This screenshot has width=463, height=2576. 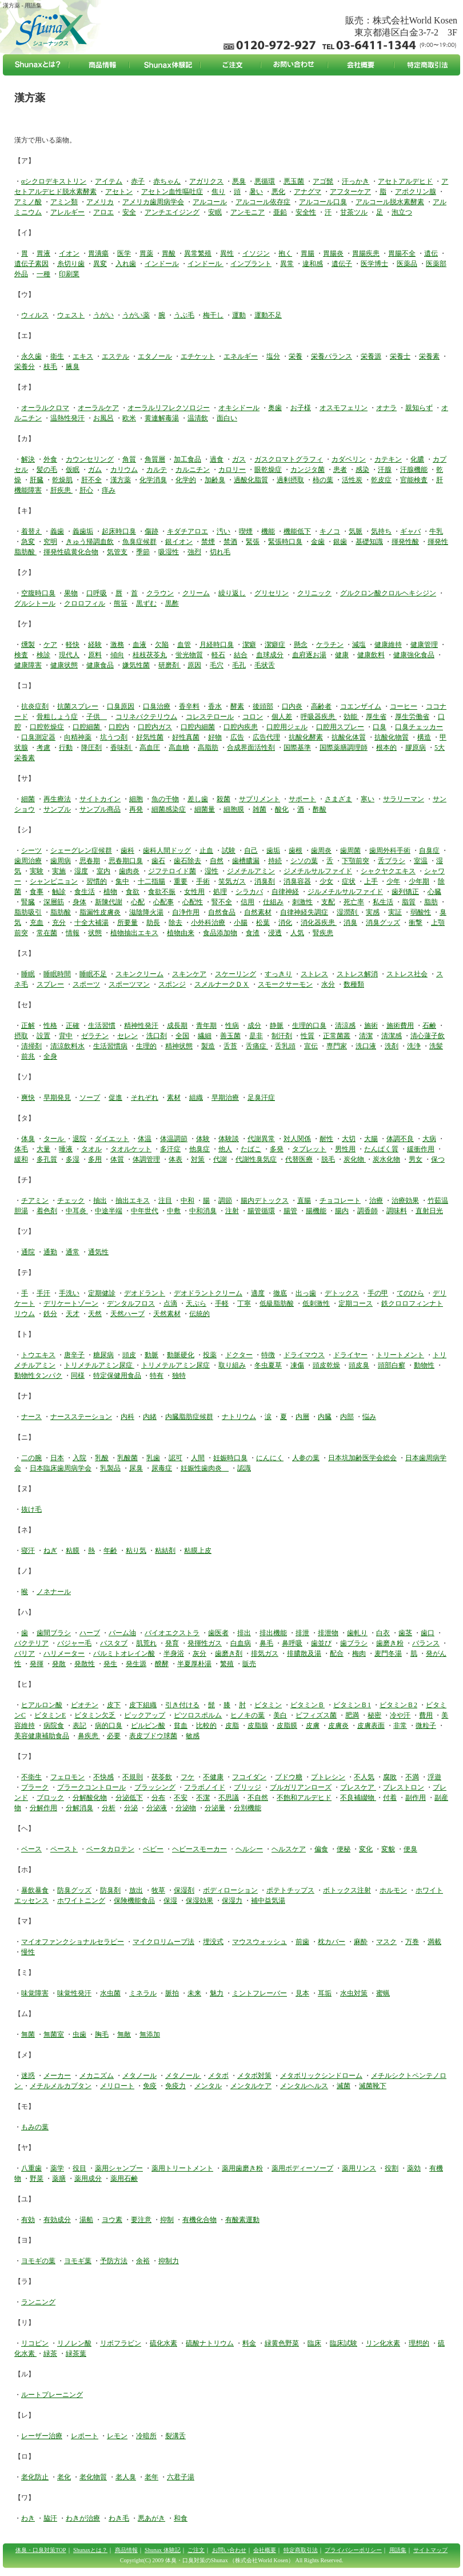 What do you see at coordinates (383, 1633) in the screenshot?
I see `白衣` at bounding box center [383, 1633].